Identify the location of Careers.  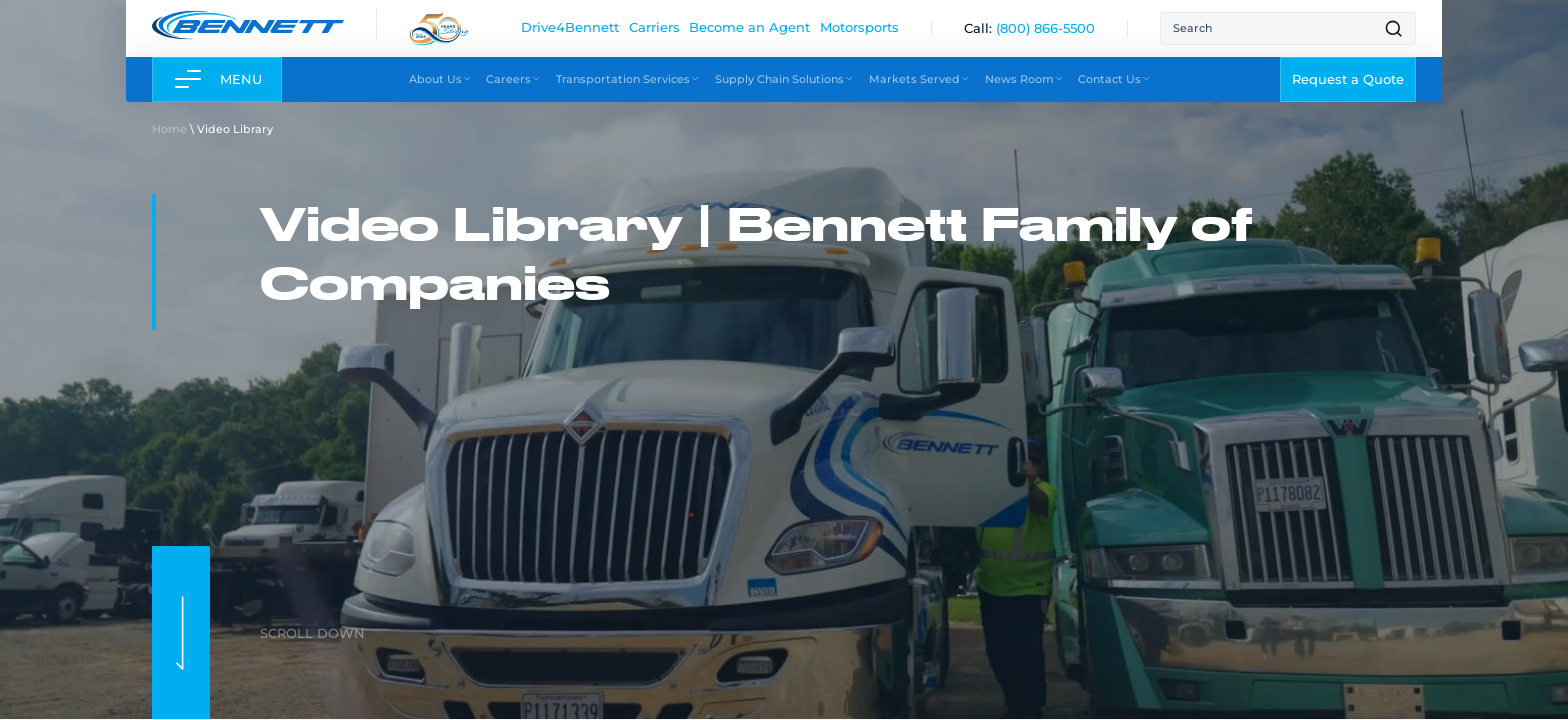
(513, 78).